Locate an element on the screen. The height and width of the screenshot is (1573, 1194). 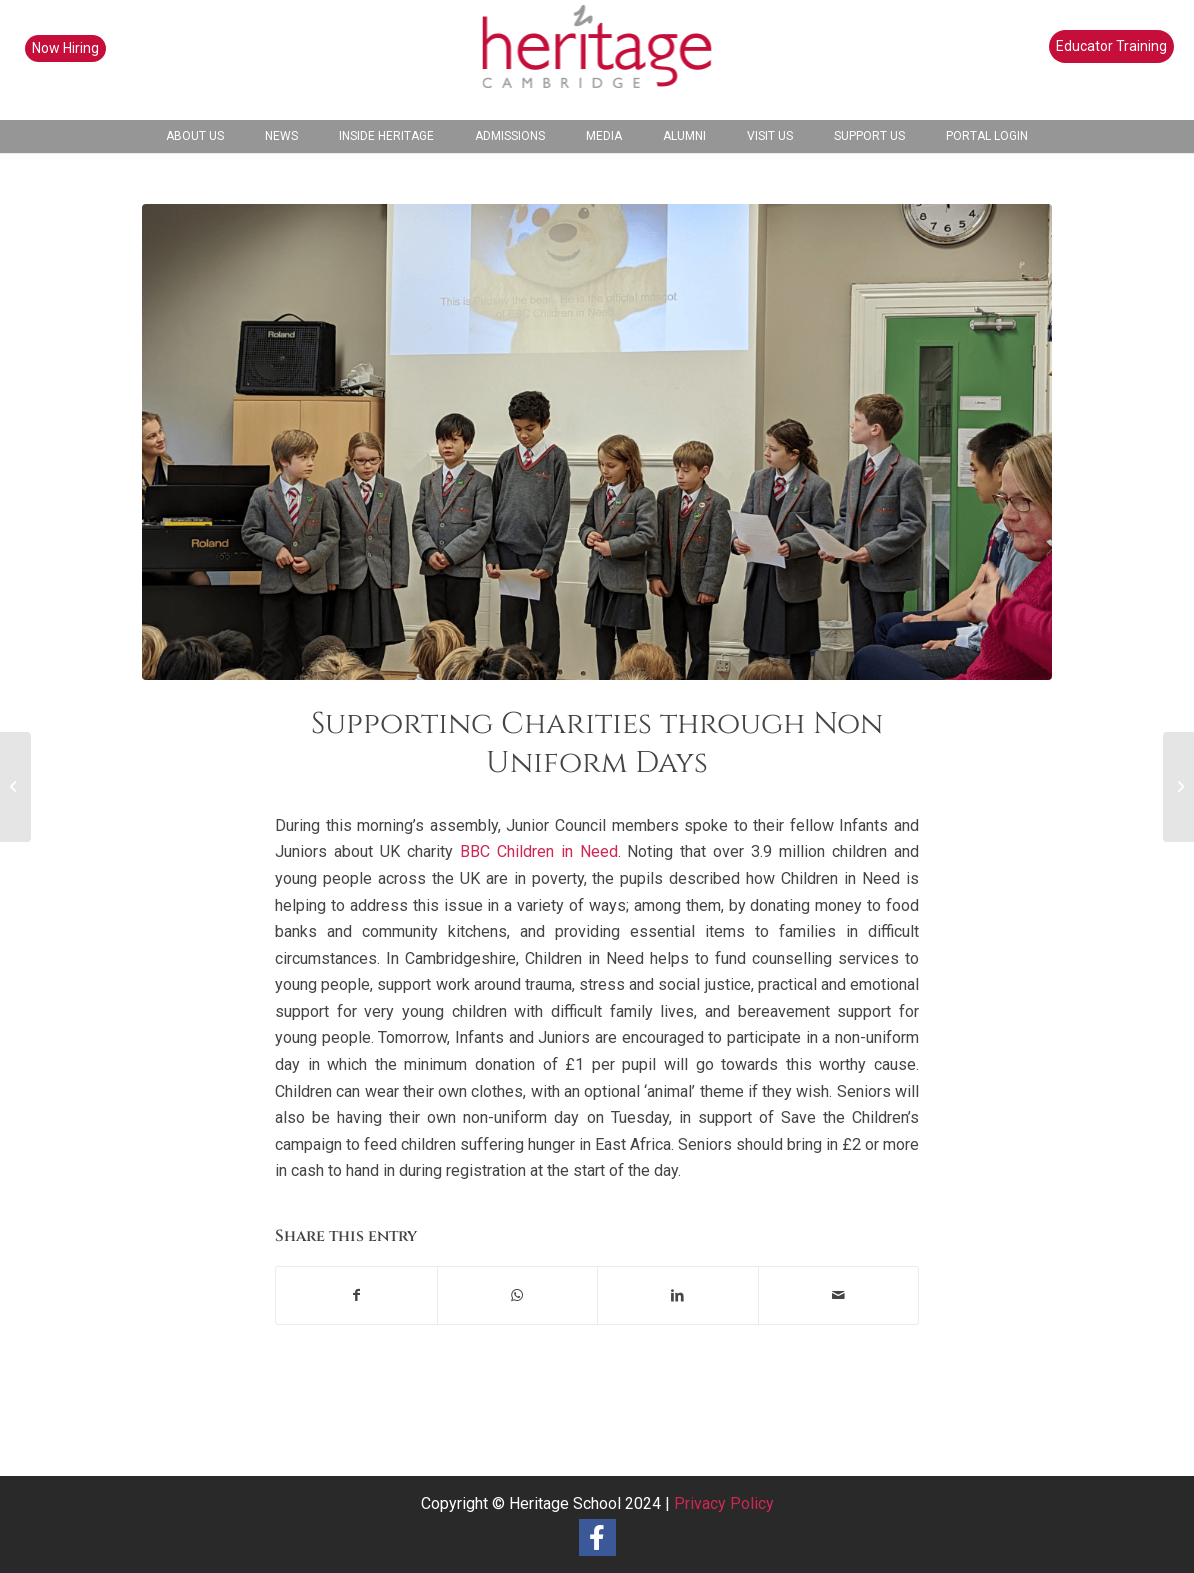
Privacy Policy is located at coordinates (724, 1503).